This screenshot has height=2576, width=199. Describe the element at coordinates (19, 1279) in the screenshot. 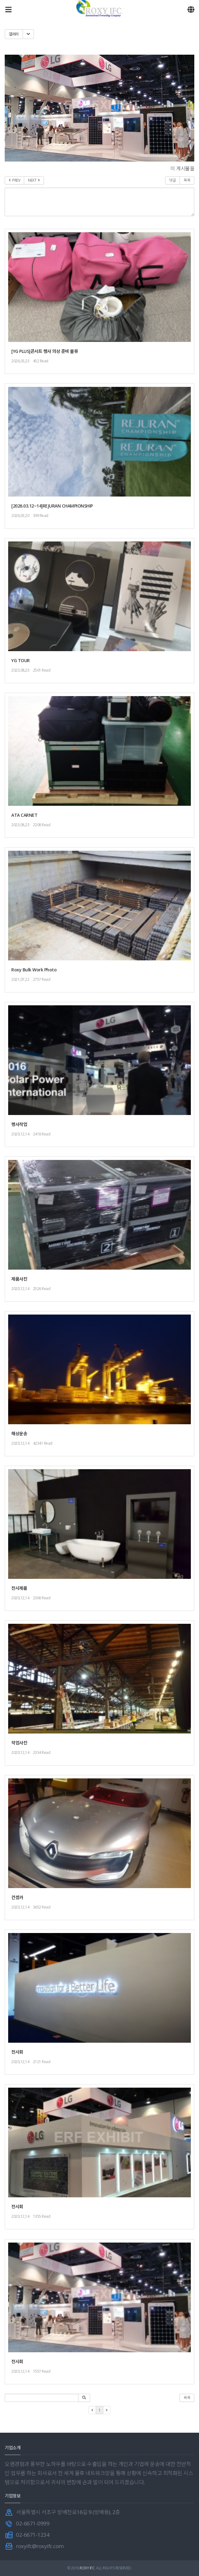

I see `제품사진` at that location.